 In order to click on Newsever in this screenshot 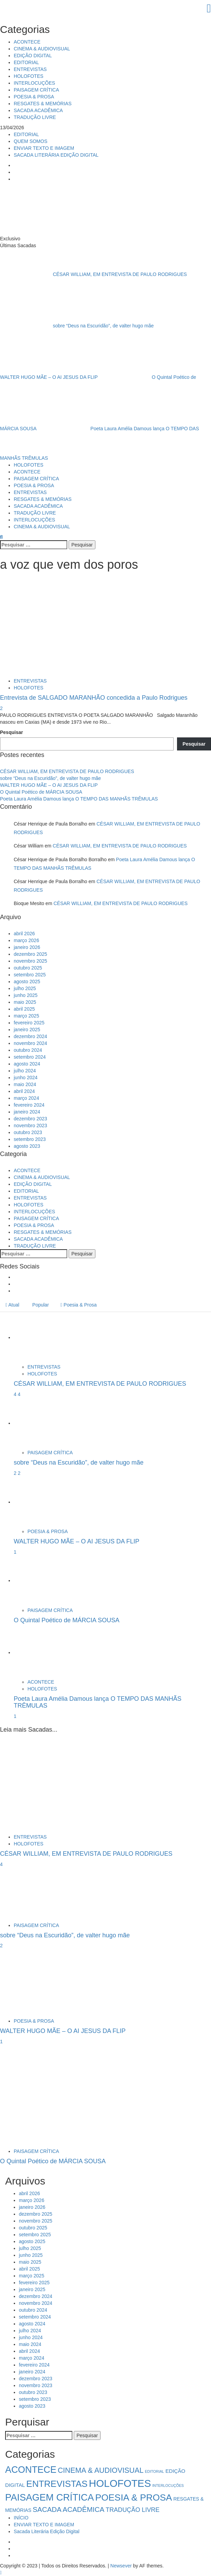, I will do `click(121, 2565)`.